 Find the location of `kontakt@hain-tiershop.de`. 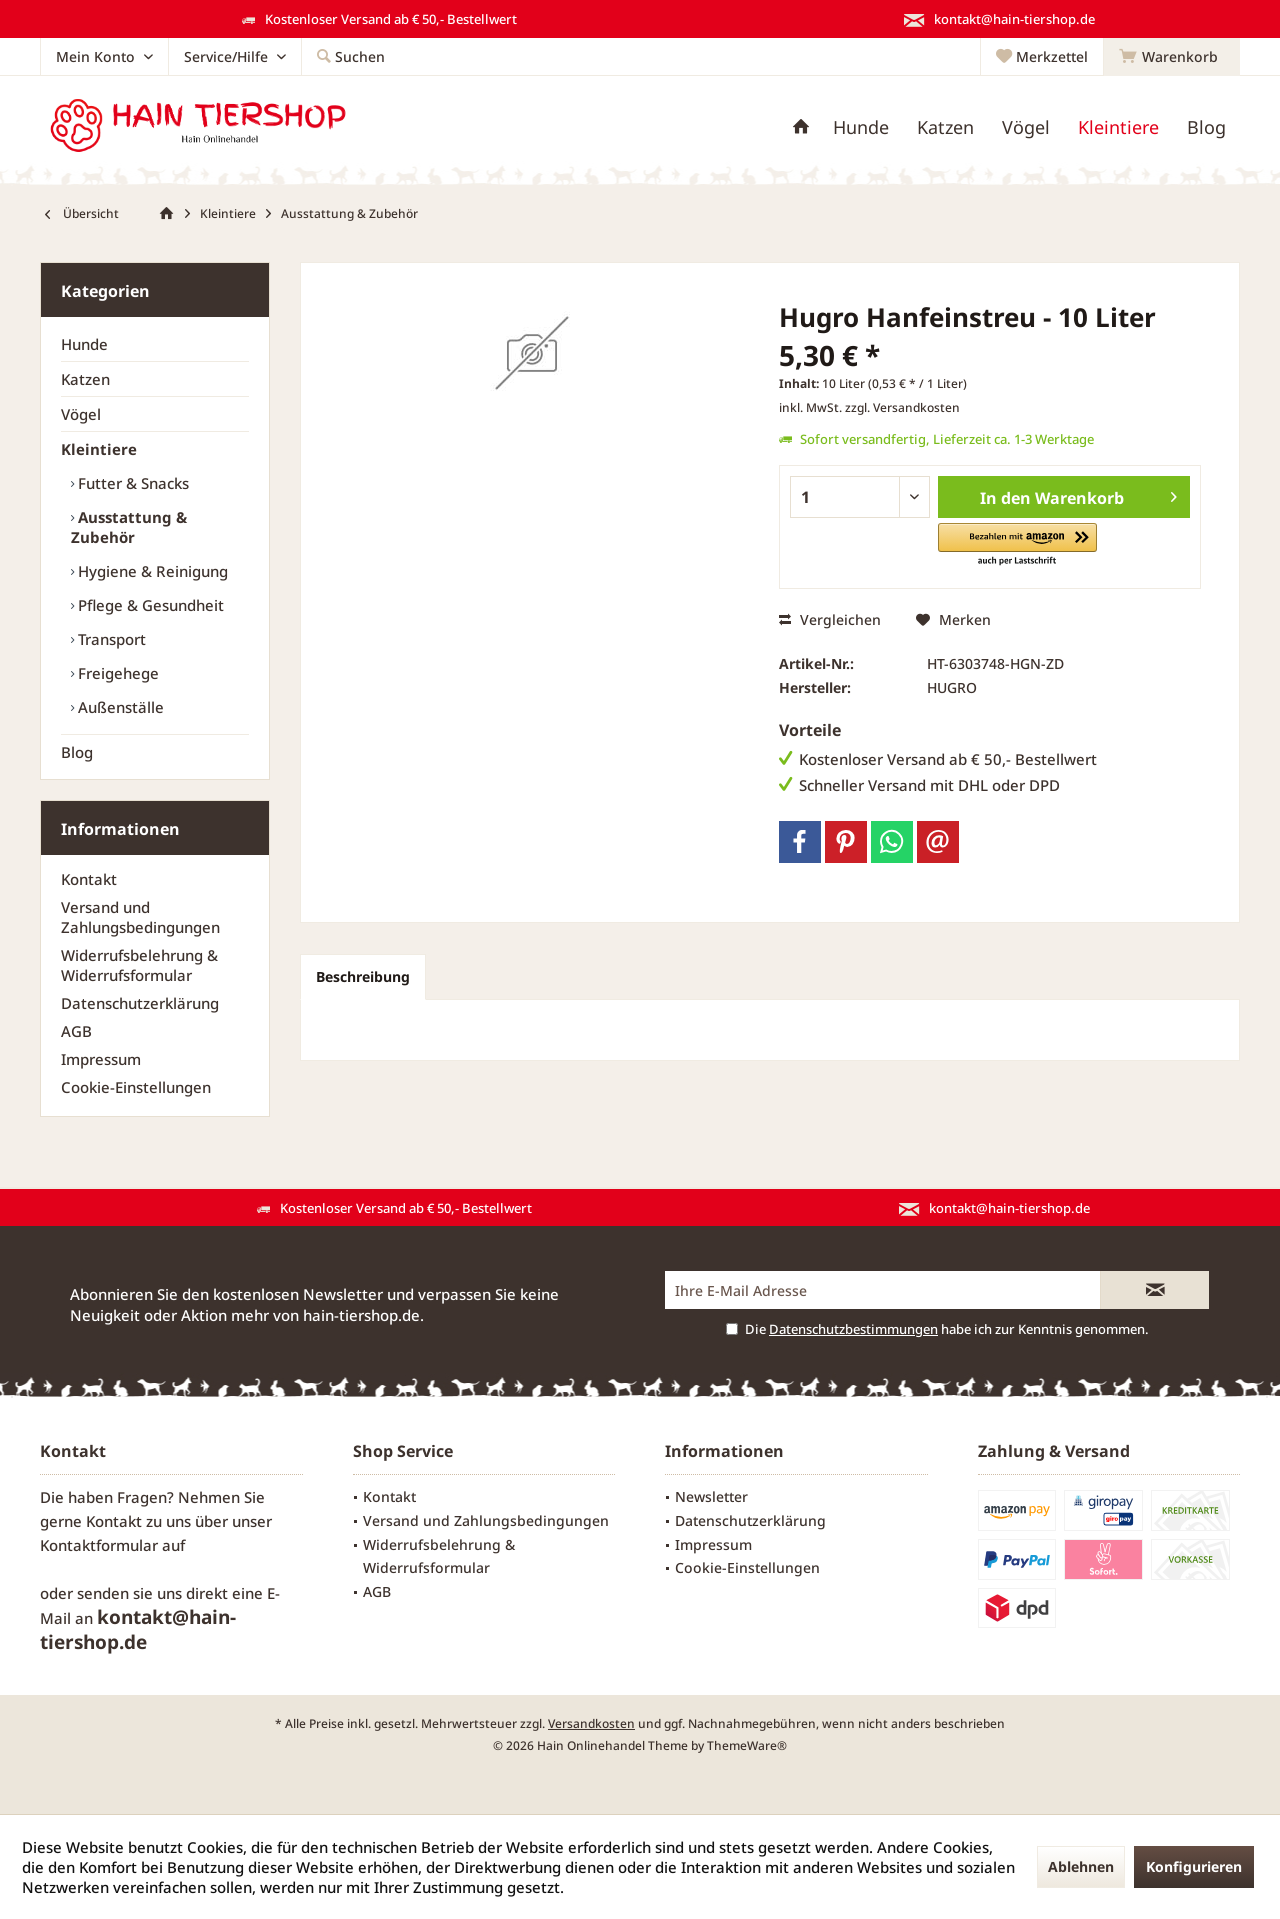

kontakt@hain-tiershop.de is located at coordinates (138, 1629).